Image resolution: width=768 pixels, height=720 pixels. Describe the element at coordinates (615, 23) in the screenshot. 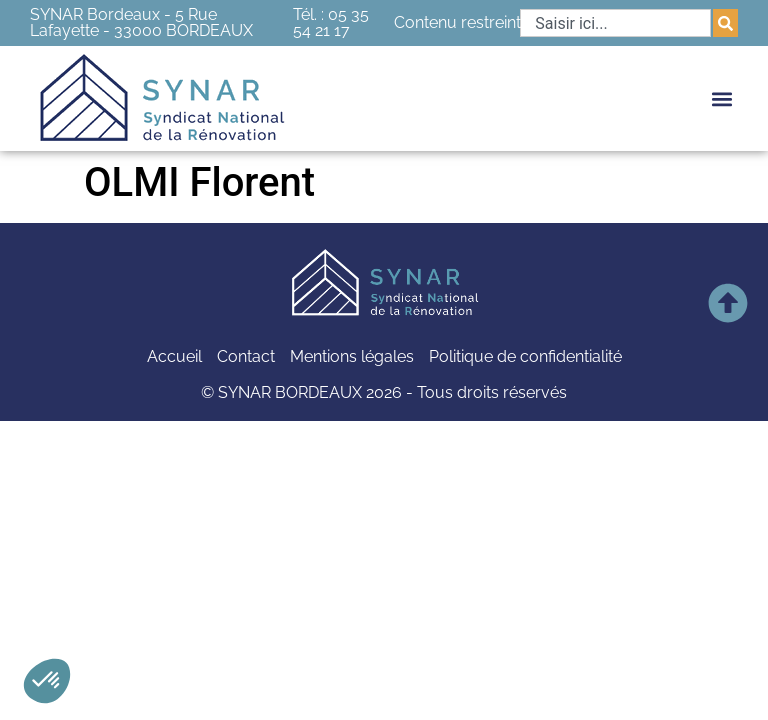

I see `[combobox]` at that location.